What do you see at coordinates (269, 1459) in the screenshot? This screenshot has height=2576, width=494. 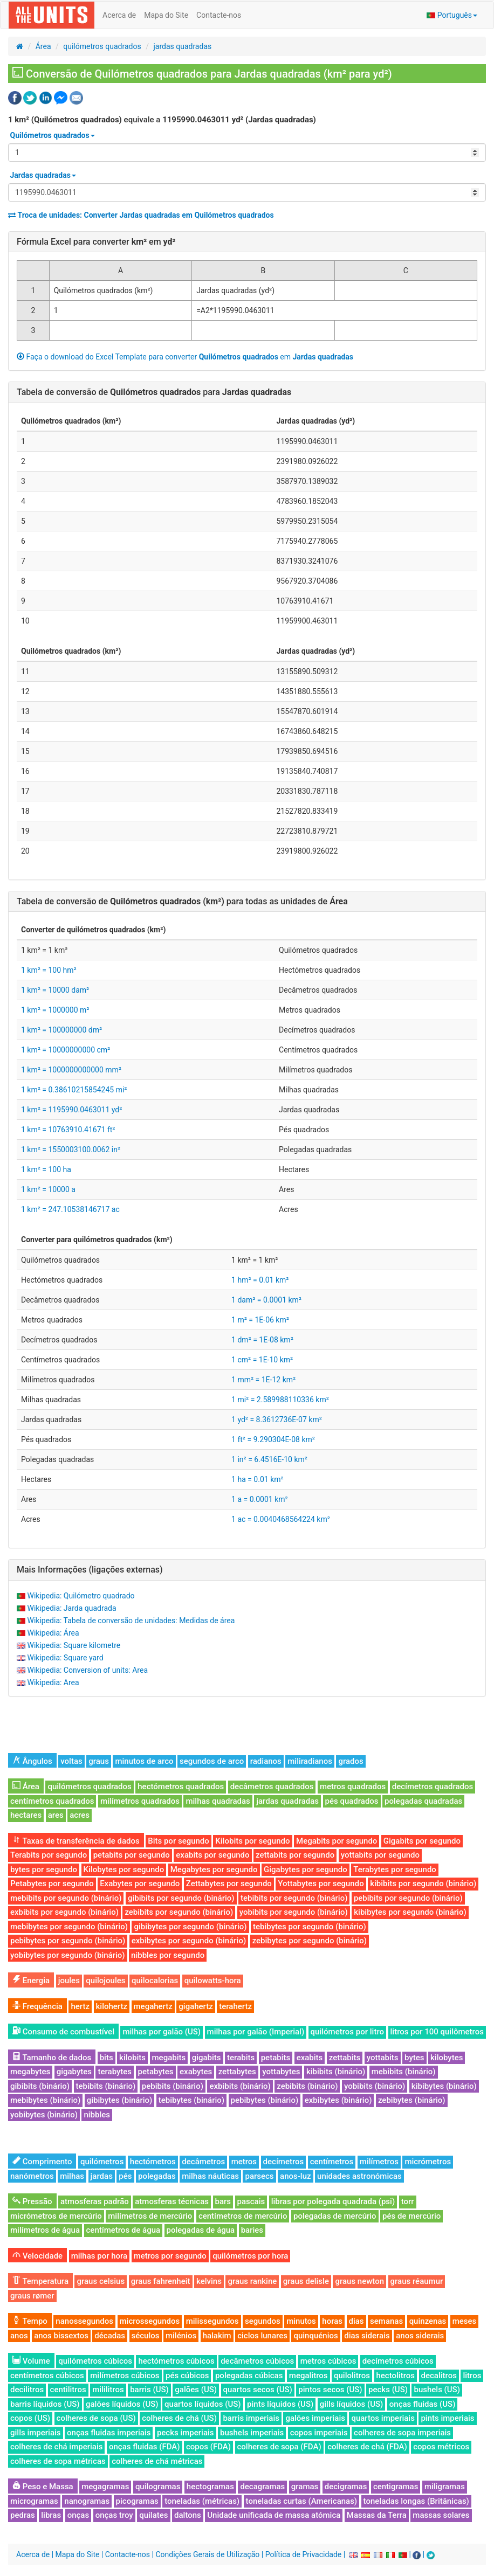 I see `1 in² = 6.4516E-10 km²` at bounding box center [269, 1459].